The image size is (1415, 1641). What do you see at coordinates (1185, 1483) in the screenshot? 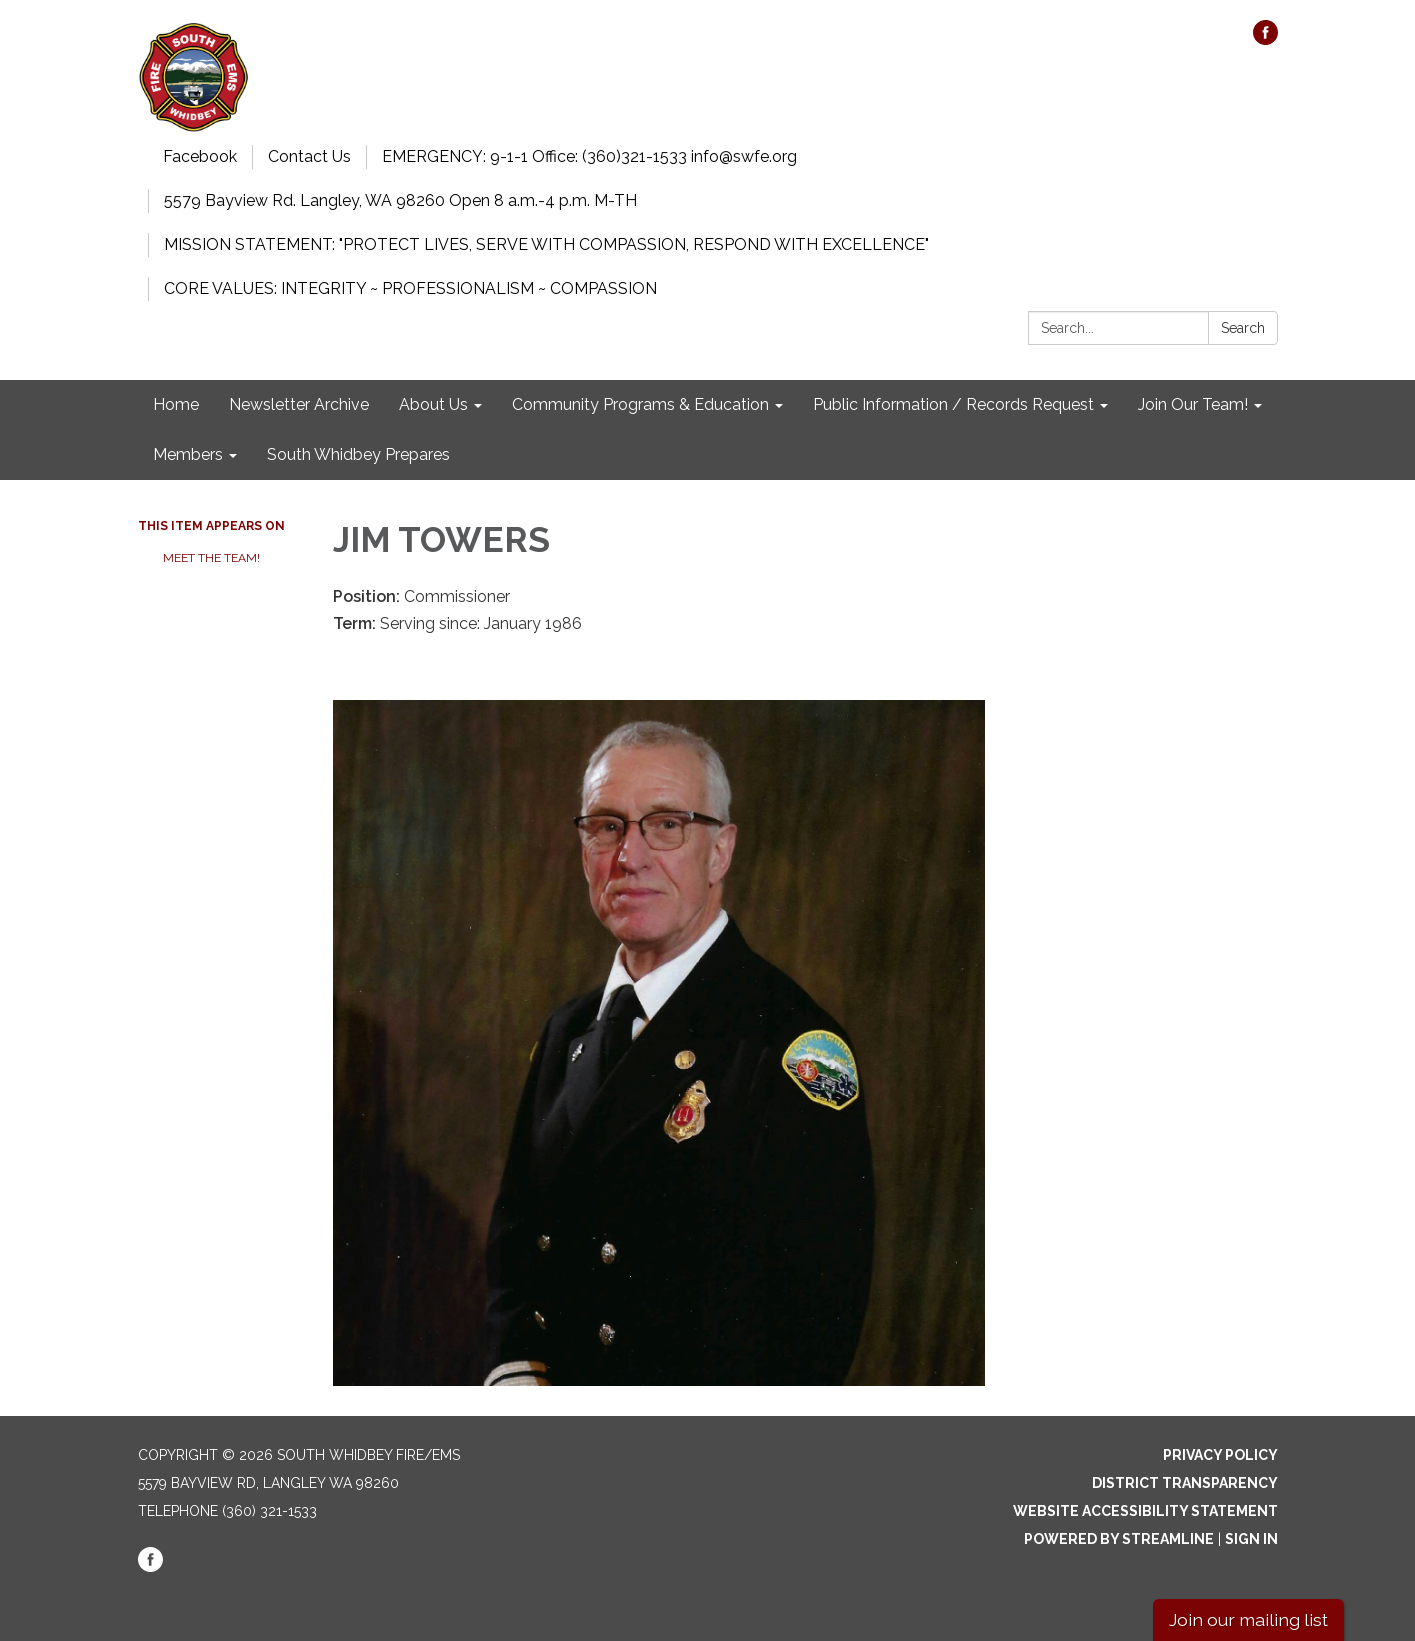
I see `District Transparency` at bounding box center [1185, 1483].